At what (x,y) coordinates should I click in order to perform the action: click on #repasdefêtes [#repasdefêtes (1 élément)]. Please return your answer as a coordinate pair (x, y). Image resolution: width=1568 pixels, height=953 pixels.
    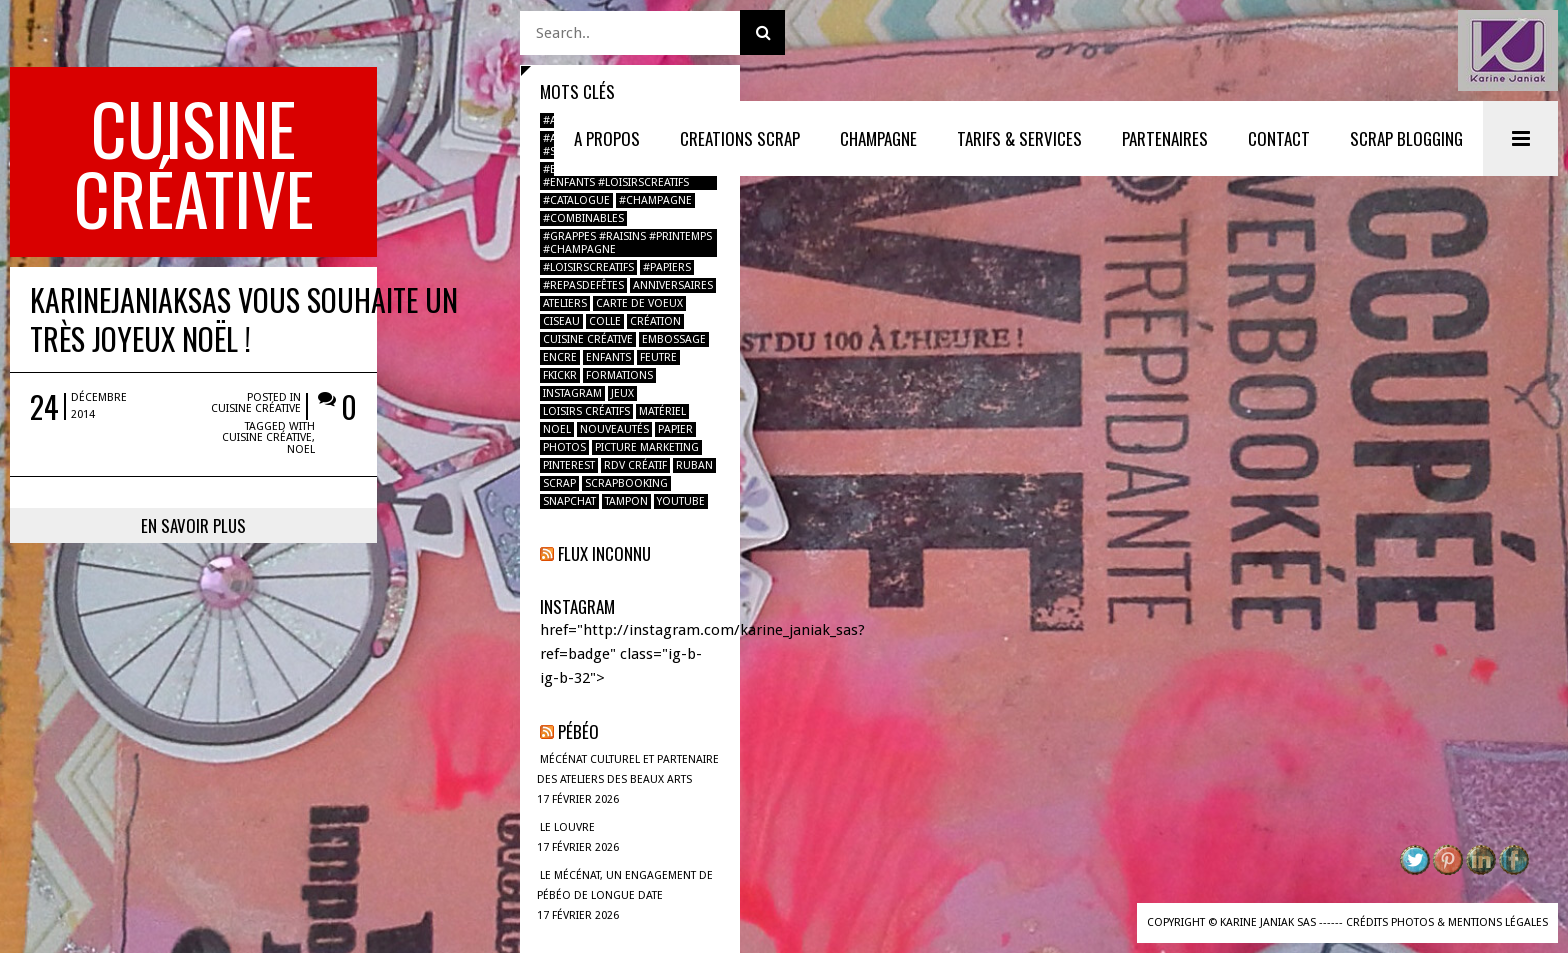
    Looking at the image, I should click on (583, 285).